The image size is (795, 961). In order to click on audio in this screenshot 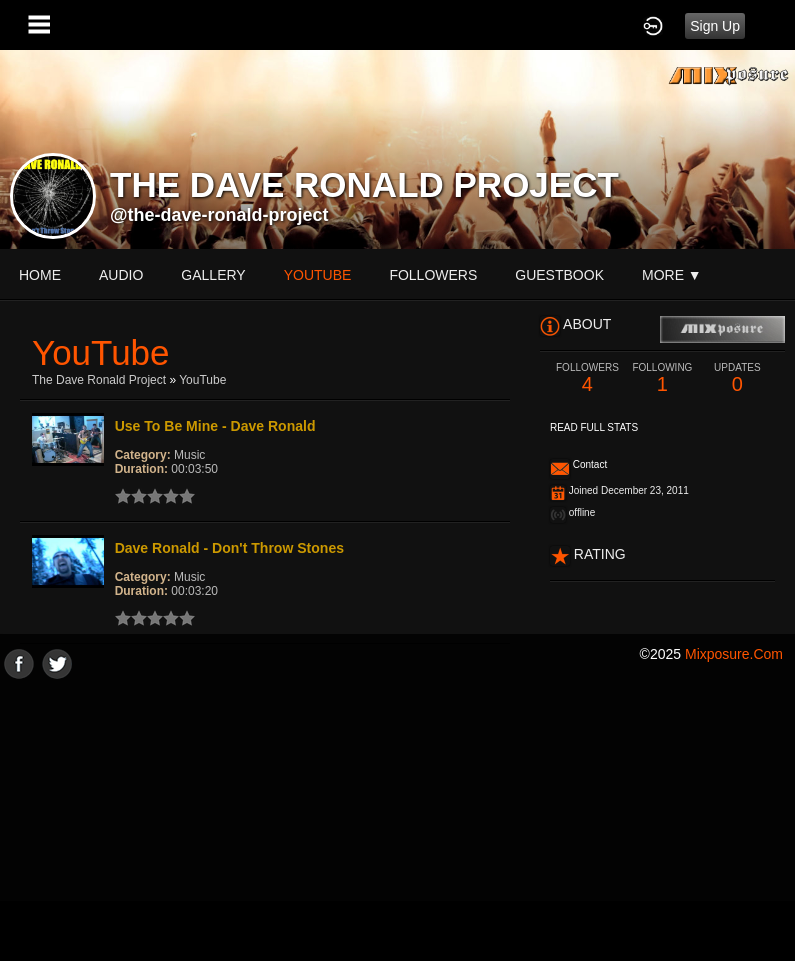, I will do `click(121, 275)`.